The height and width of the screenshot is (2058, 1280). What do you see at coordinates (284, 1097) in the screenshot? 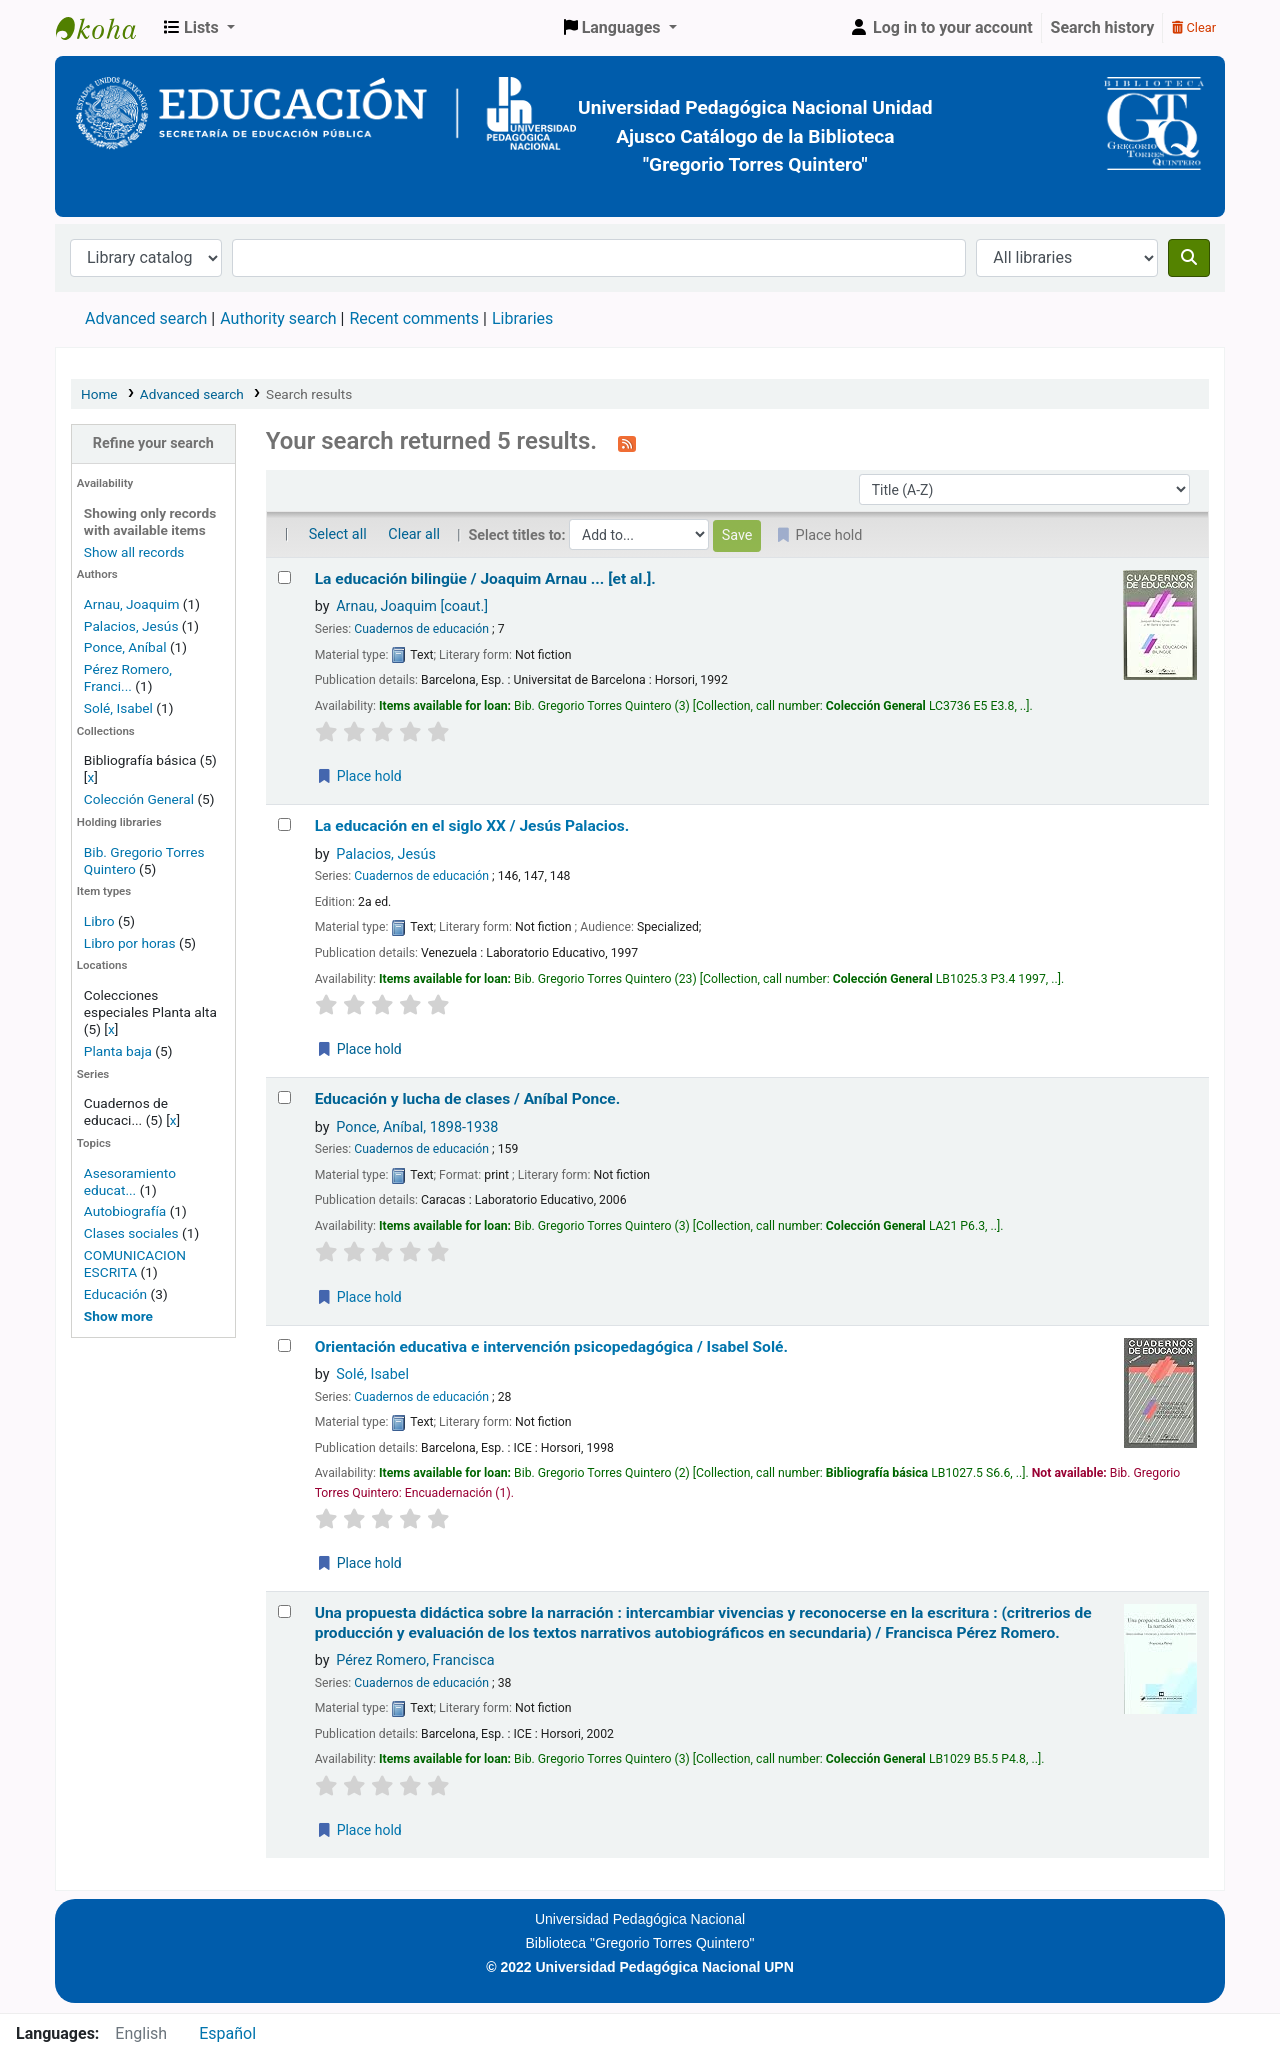
I see `[Select search result: Educación y lucha de clases /]` at bounding box center [284, 1097].